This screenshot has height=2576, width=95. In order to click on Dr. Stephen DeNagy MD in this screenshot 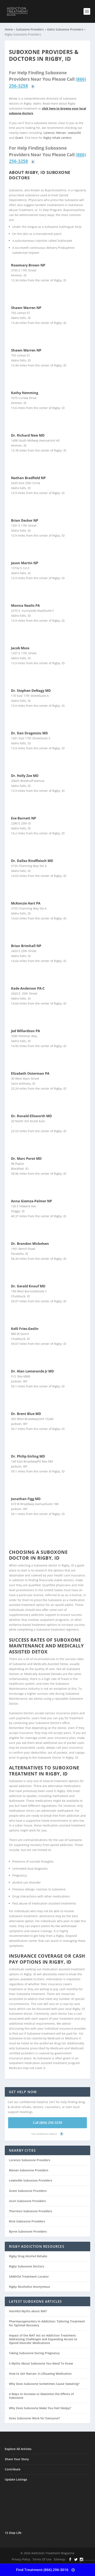, I will do `click(31, 690)`.